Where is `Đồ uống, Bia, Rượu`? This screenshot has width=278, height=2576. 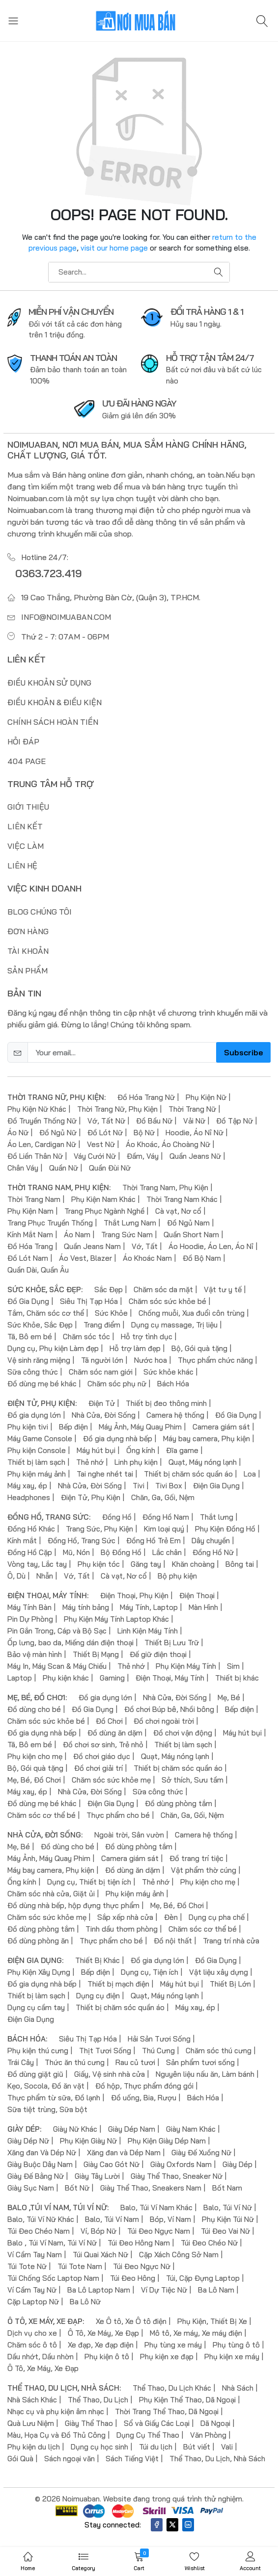 Đồ uống, Bia, Rượu is located at coordinates (143, 2097).